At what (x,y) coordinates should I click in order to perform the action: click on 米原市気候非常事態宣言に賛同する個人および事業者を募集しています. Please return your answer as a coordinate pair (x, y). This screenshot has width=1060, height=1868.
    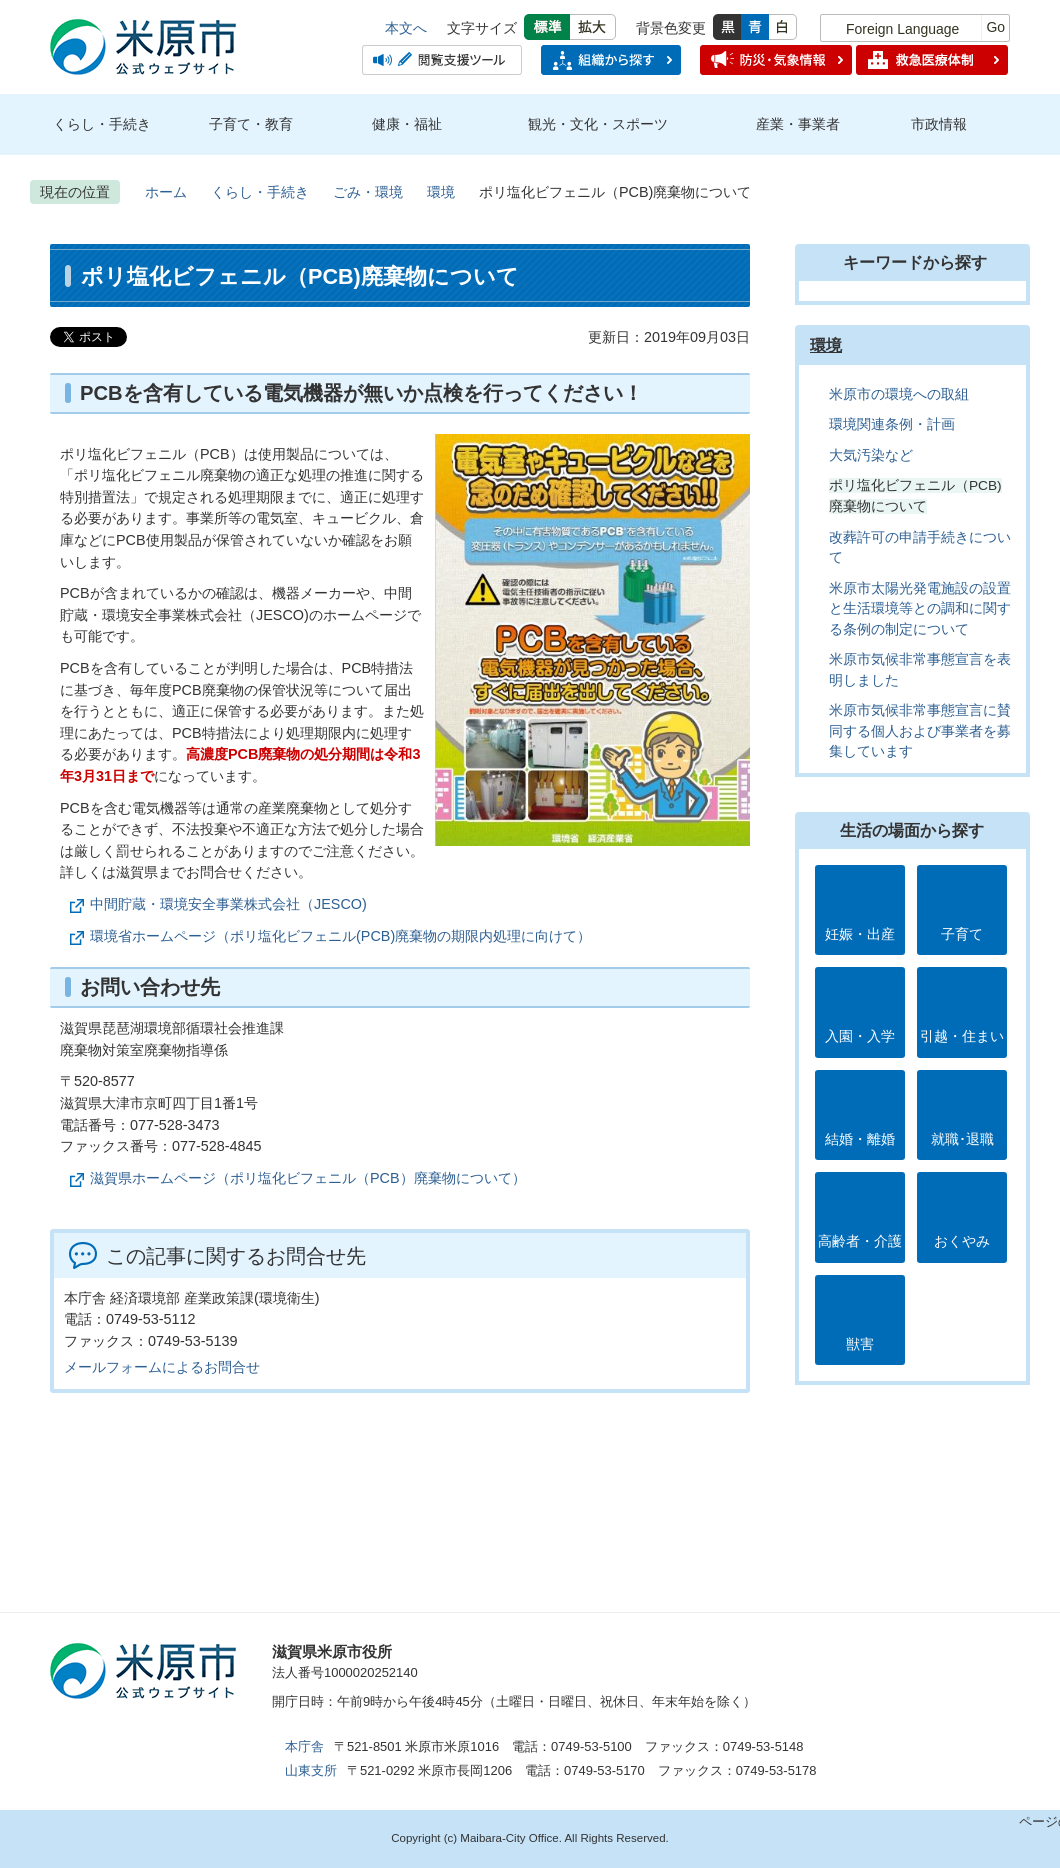
    Looking at the image, I should click on (920, 731).